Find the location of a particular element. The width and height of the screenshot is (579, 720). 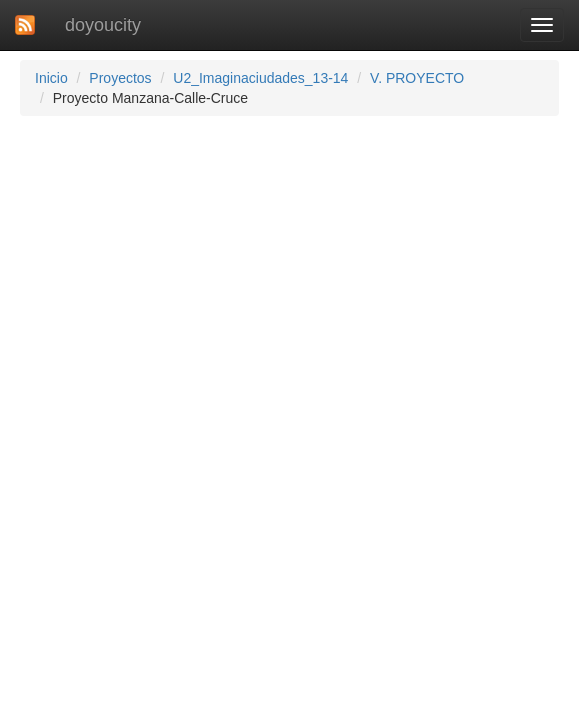

U2_Imaginaciudades_13-14 is located at coordinates (260, 78).